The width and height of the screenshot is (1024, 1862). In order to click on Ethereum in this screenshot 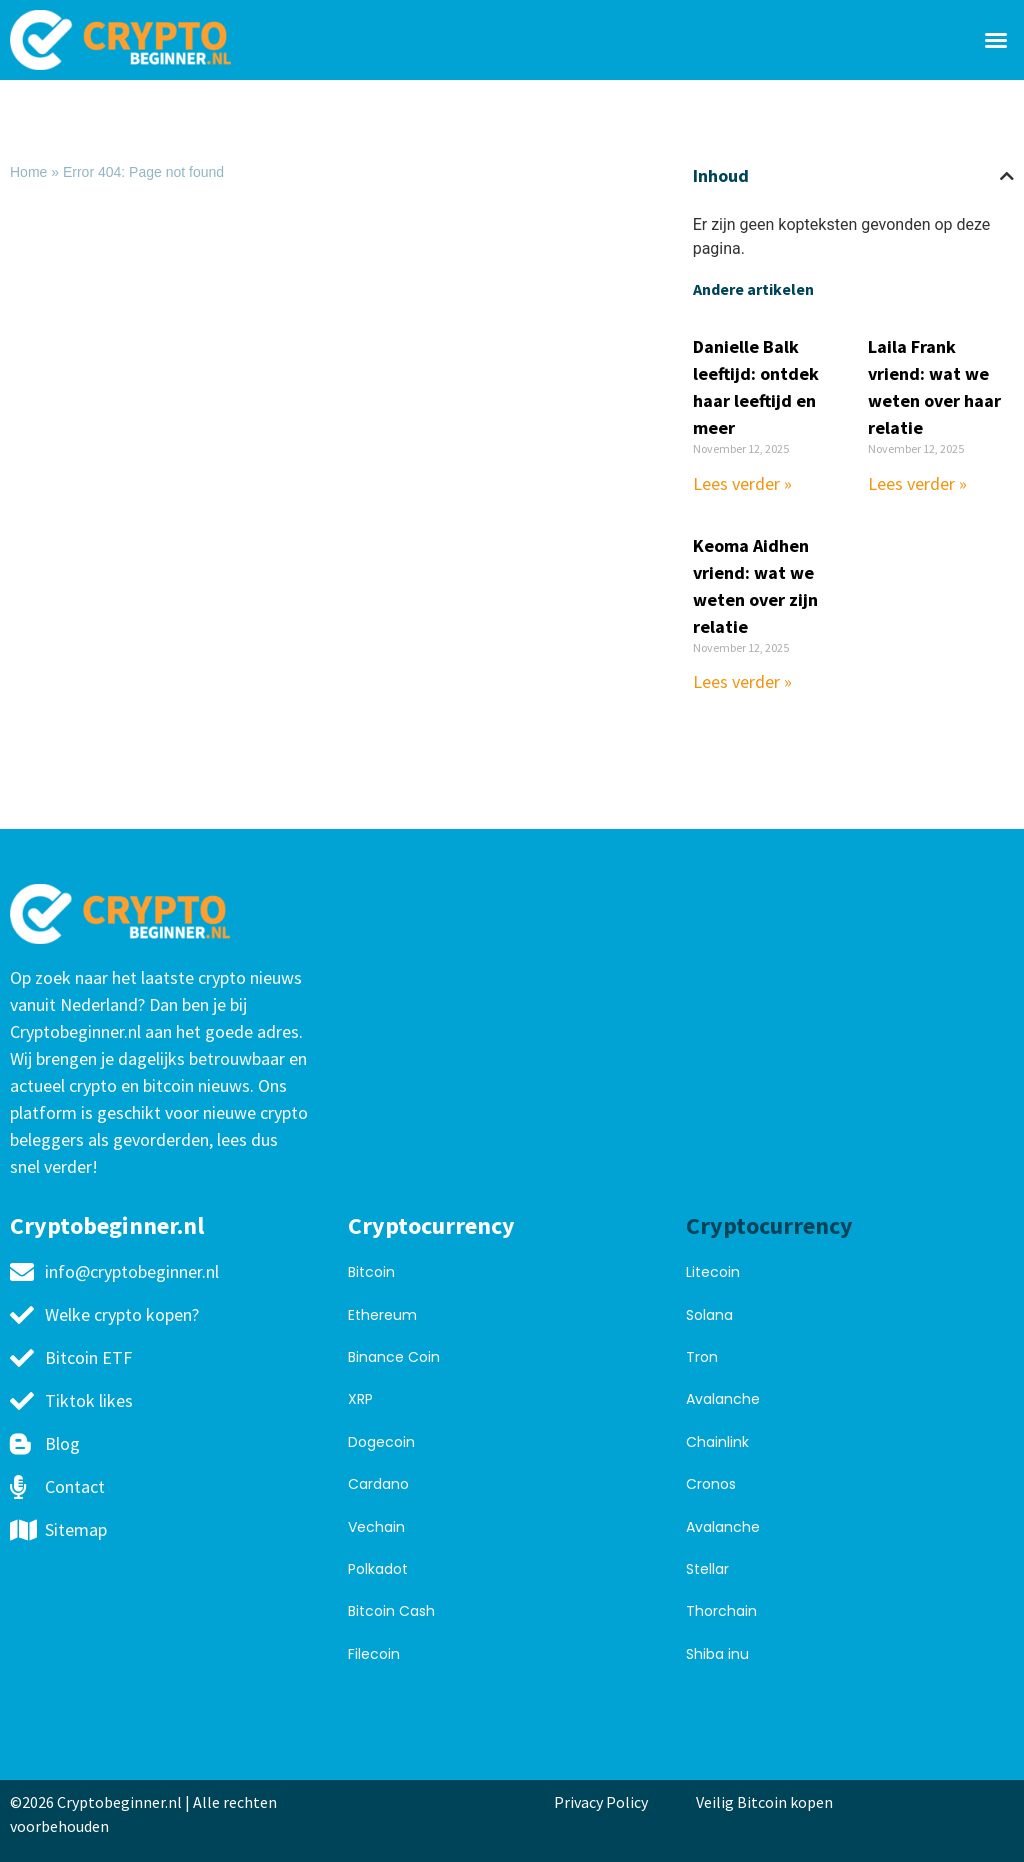, I will do `click(382, 1315)`.